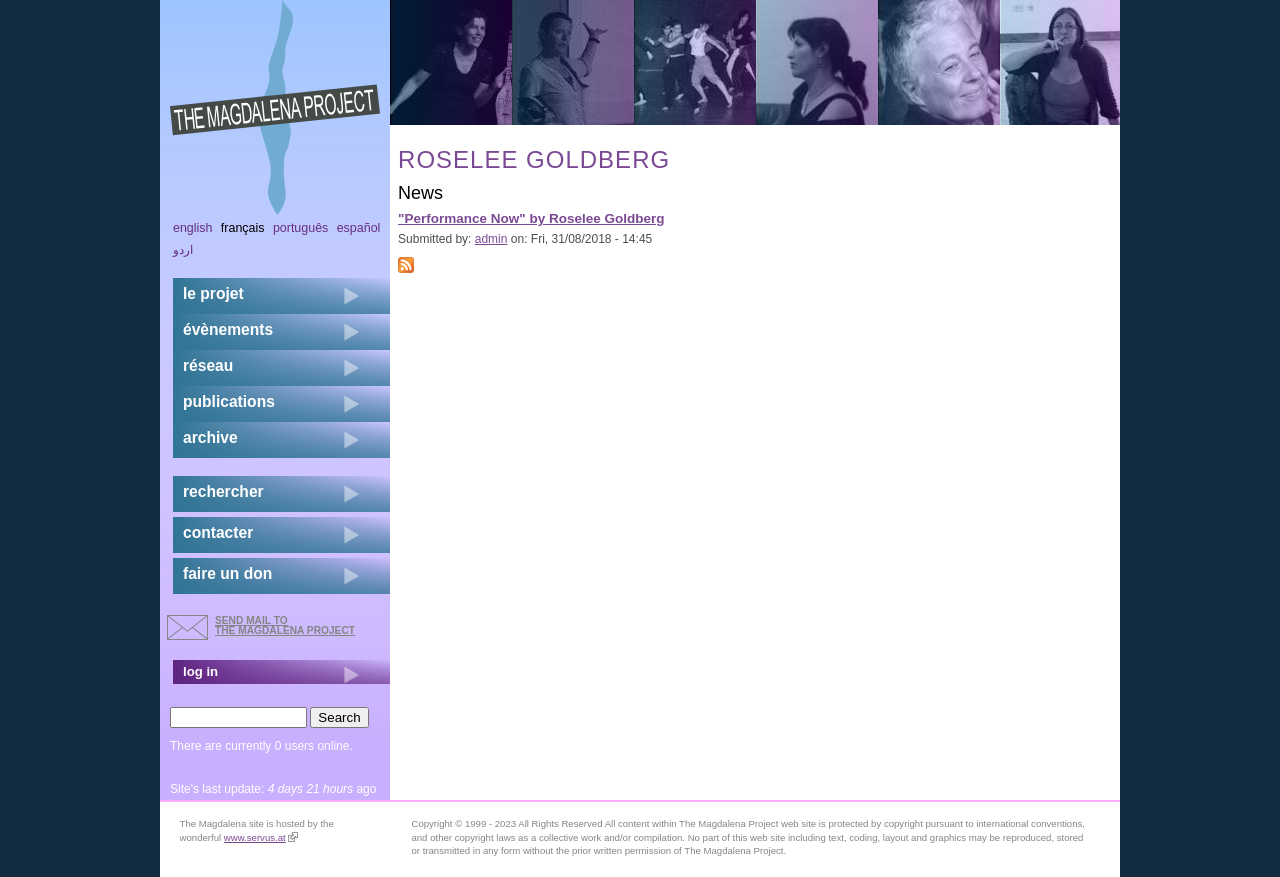  Describe the element at coordinates (300, 228) in the screenshot. I see `Português` at that location.